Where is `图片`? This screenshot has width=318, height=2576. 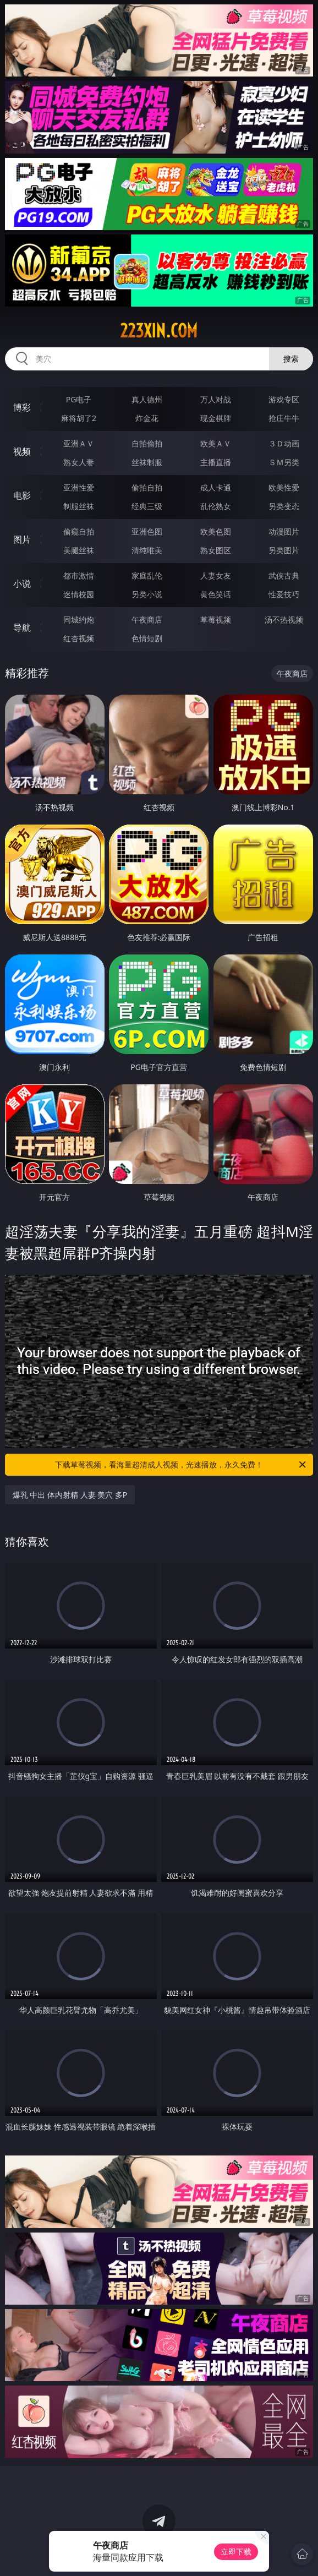
图片 is located at coordinates (22, 539).